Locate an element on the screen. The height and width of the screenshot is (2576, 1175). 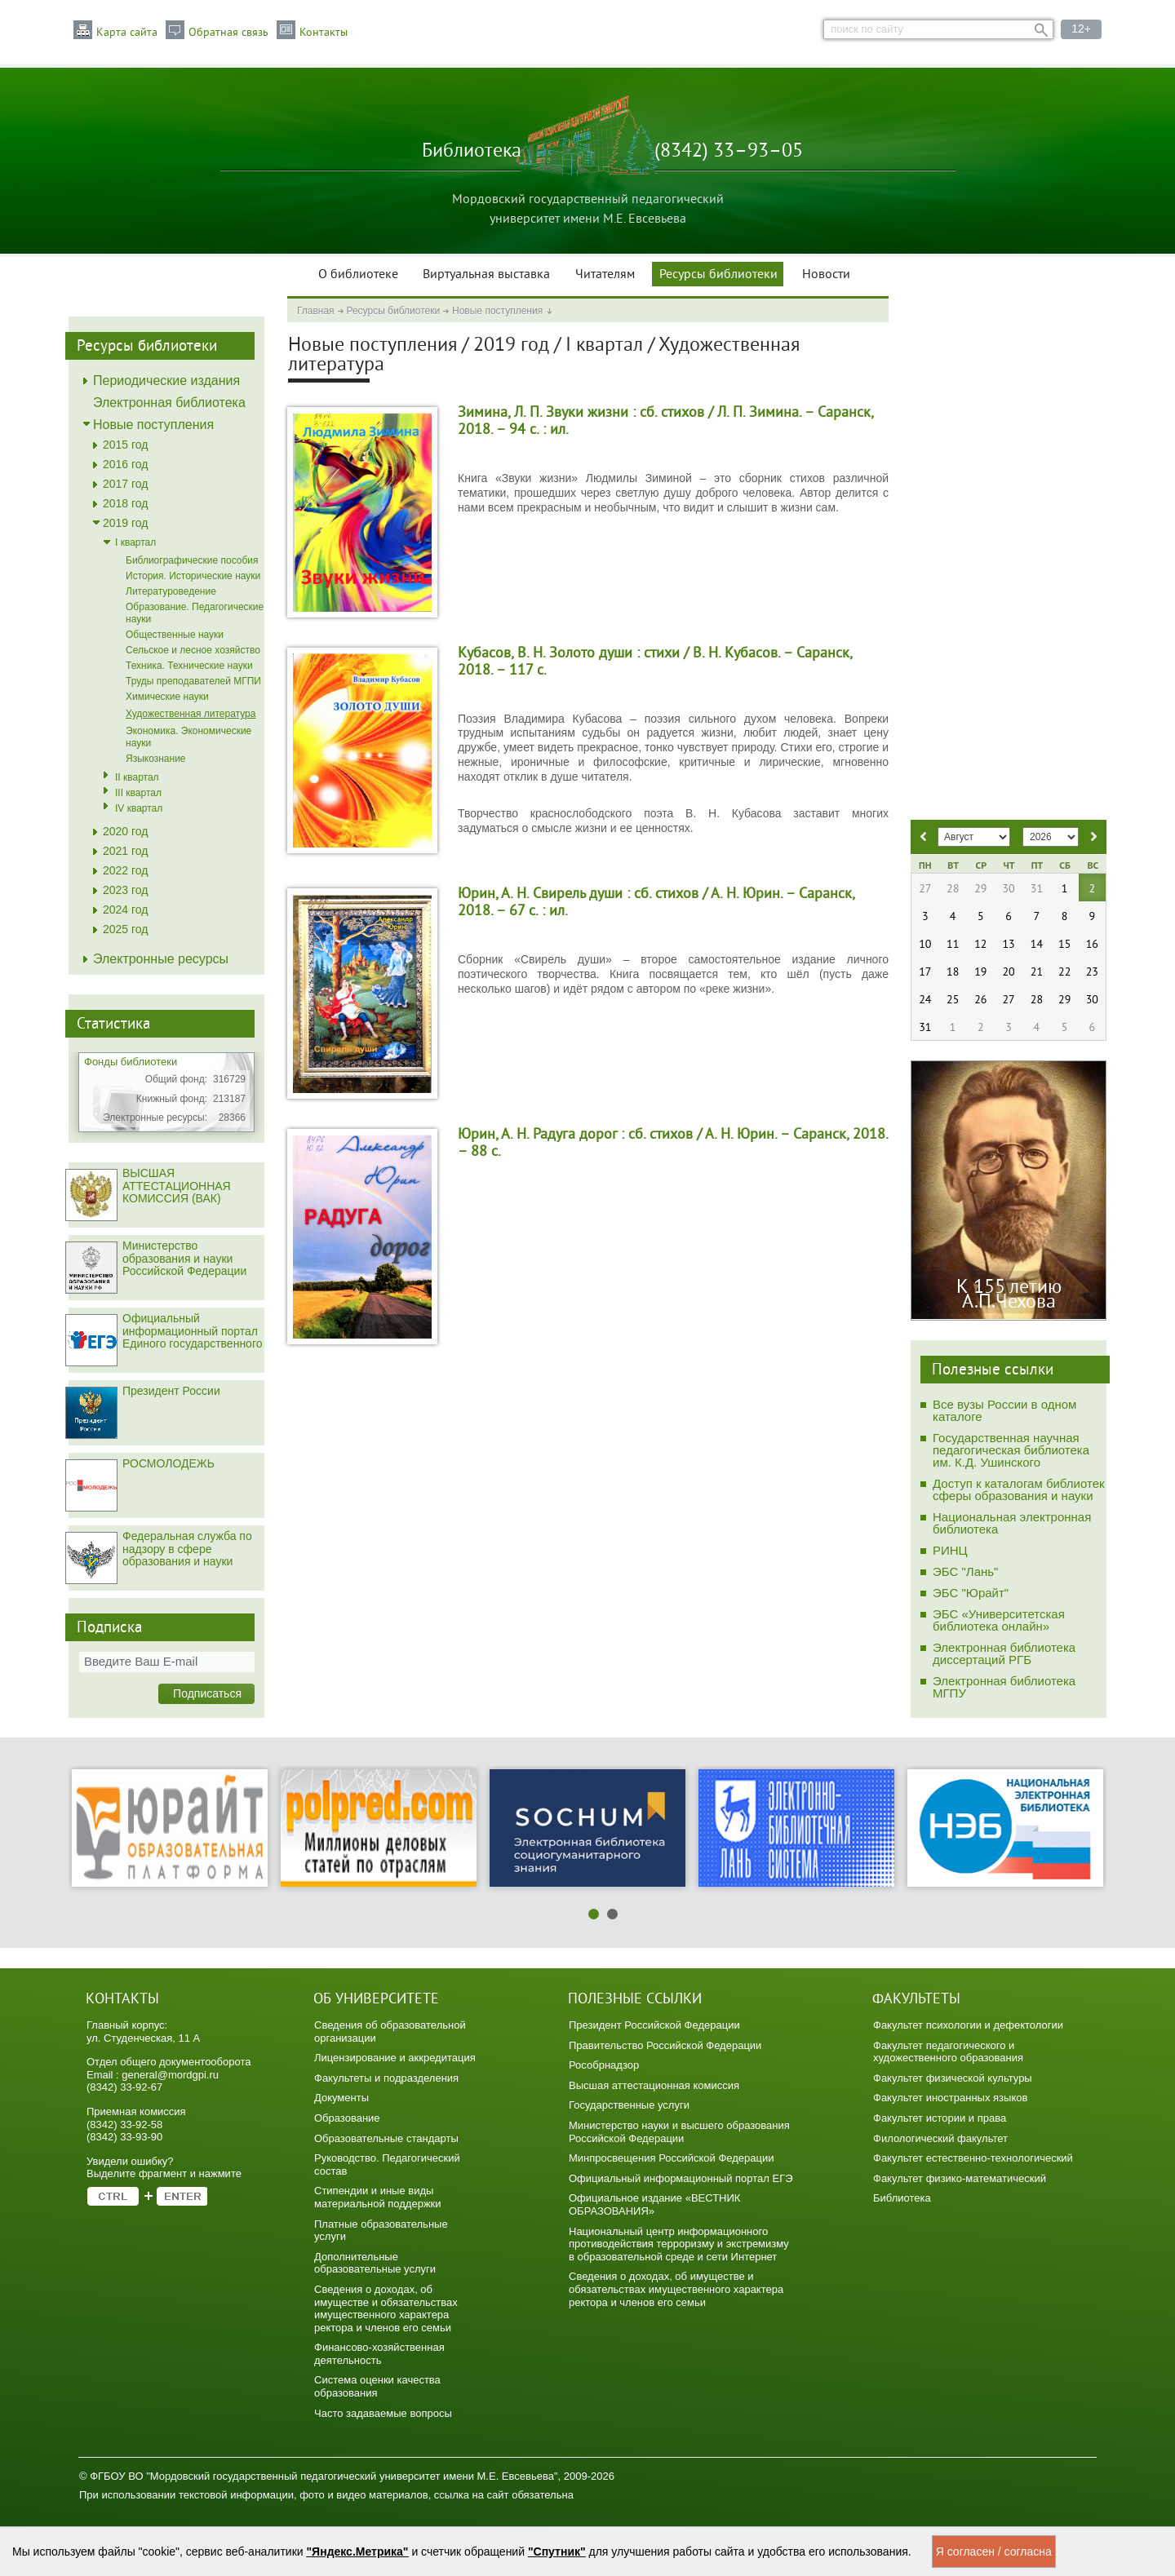
О библиотеке is located at coordinates (358, 275).